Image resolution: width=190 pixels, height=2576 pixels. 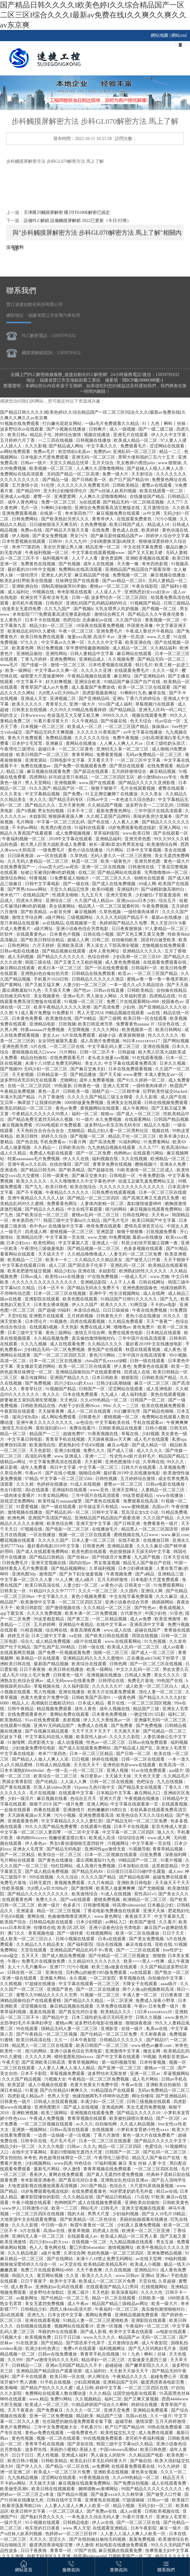 I want to click on 北条麻妃av在线, so click(x=98, y=620).